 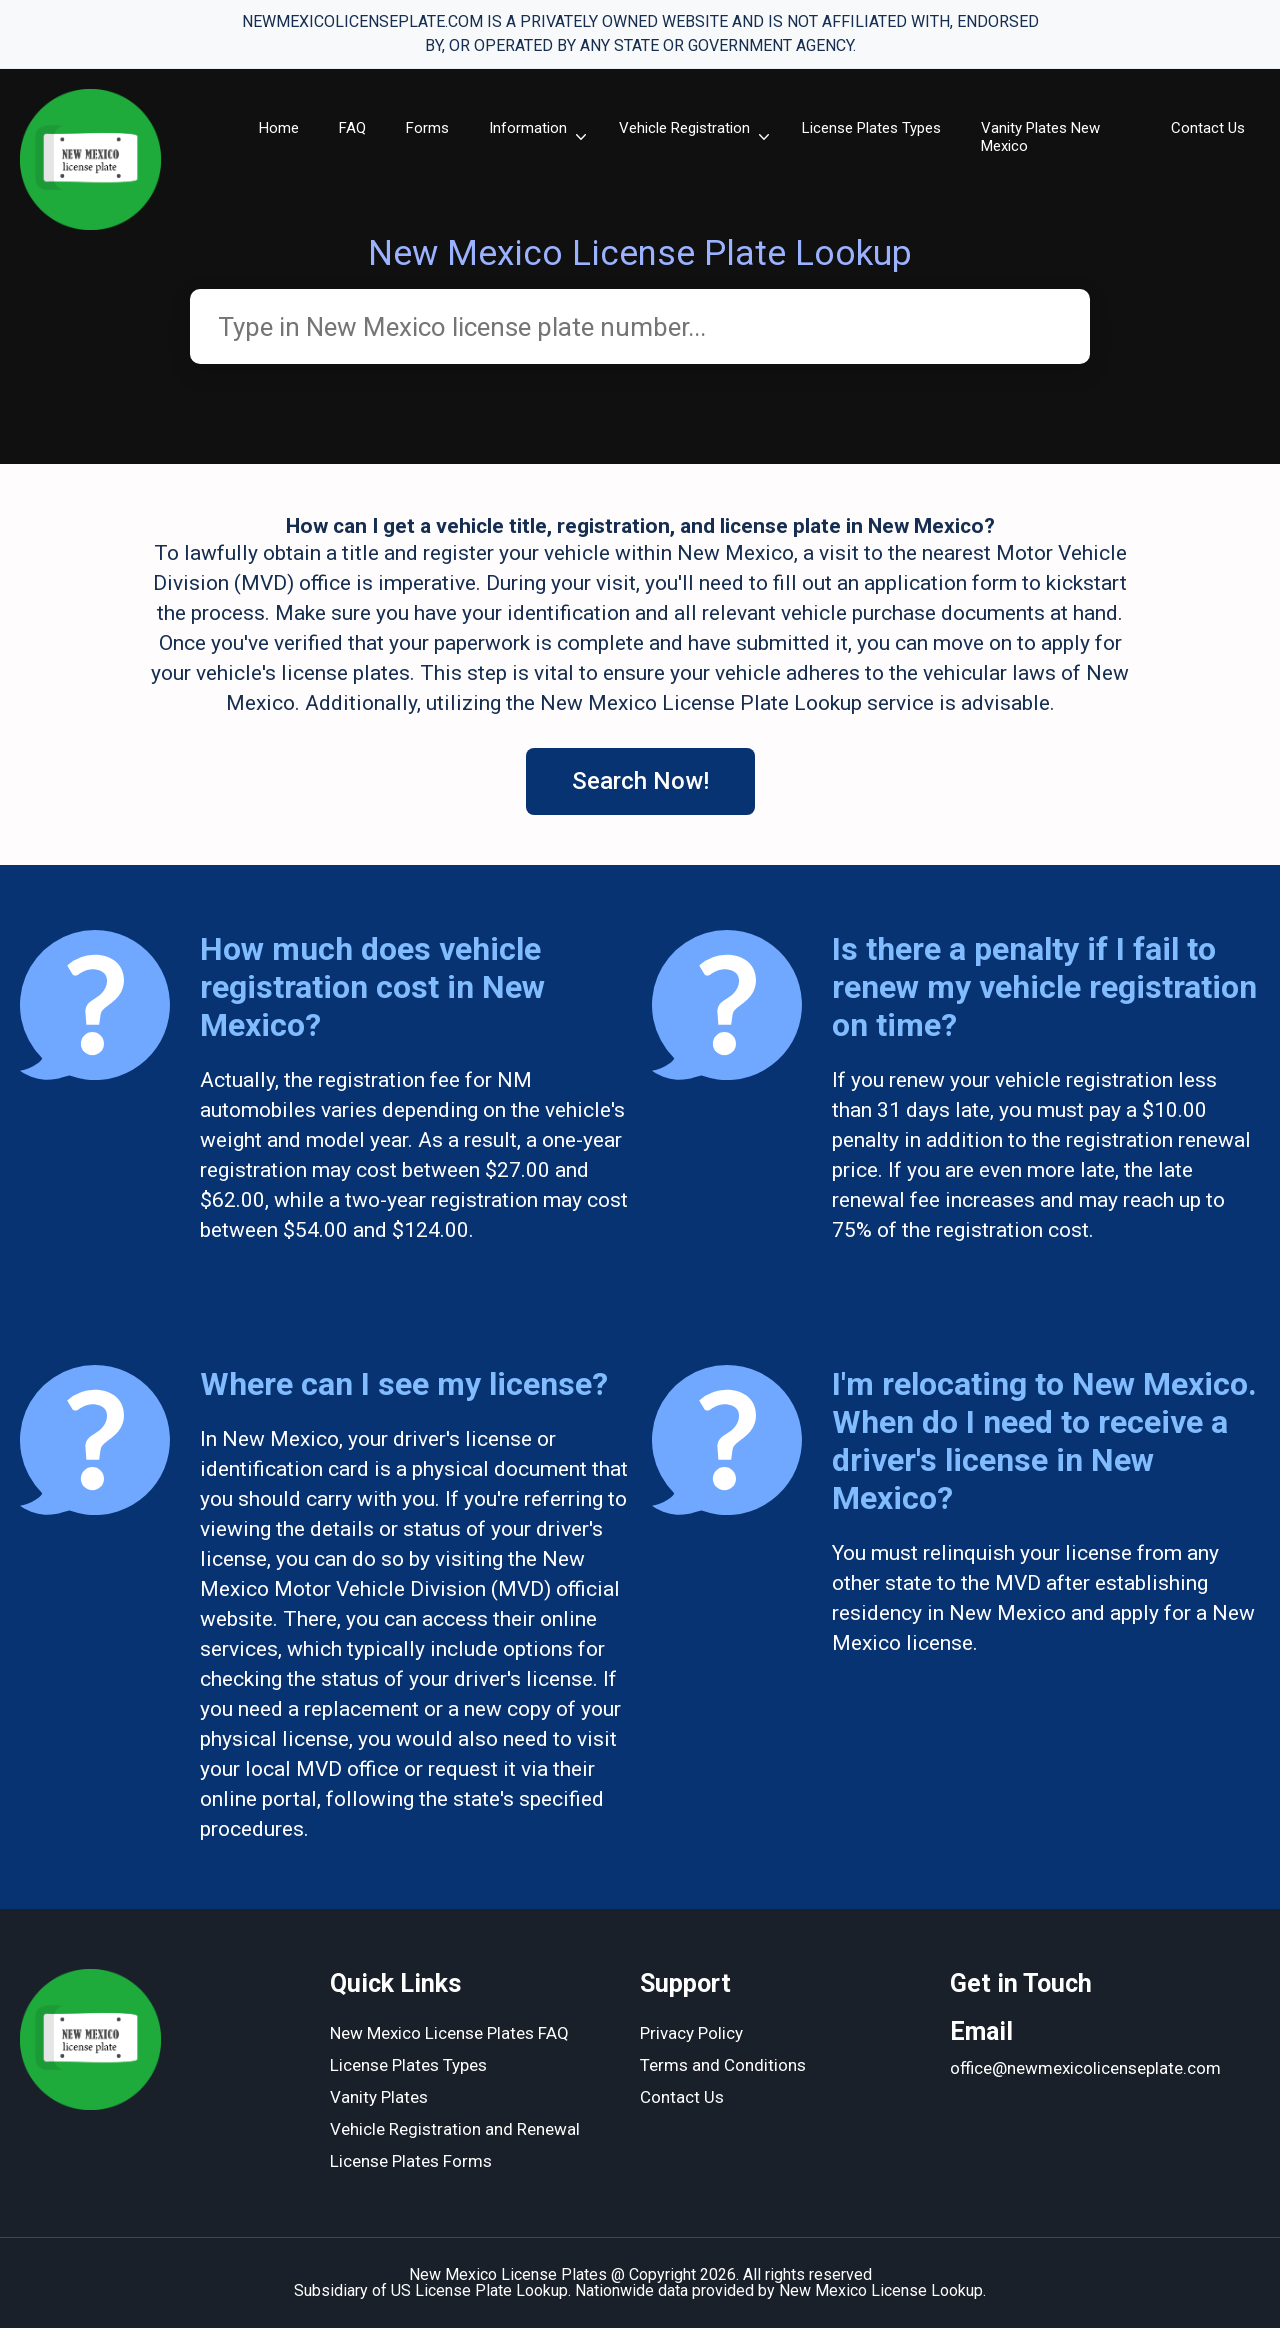 I want to click on Terms and Conditions, so click(x=723, y=2065).